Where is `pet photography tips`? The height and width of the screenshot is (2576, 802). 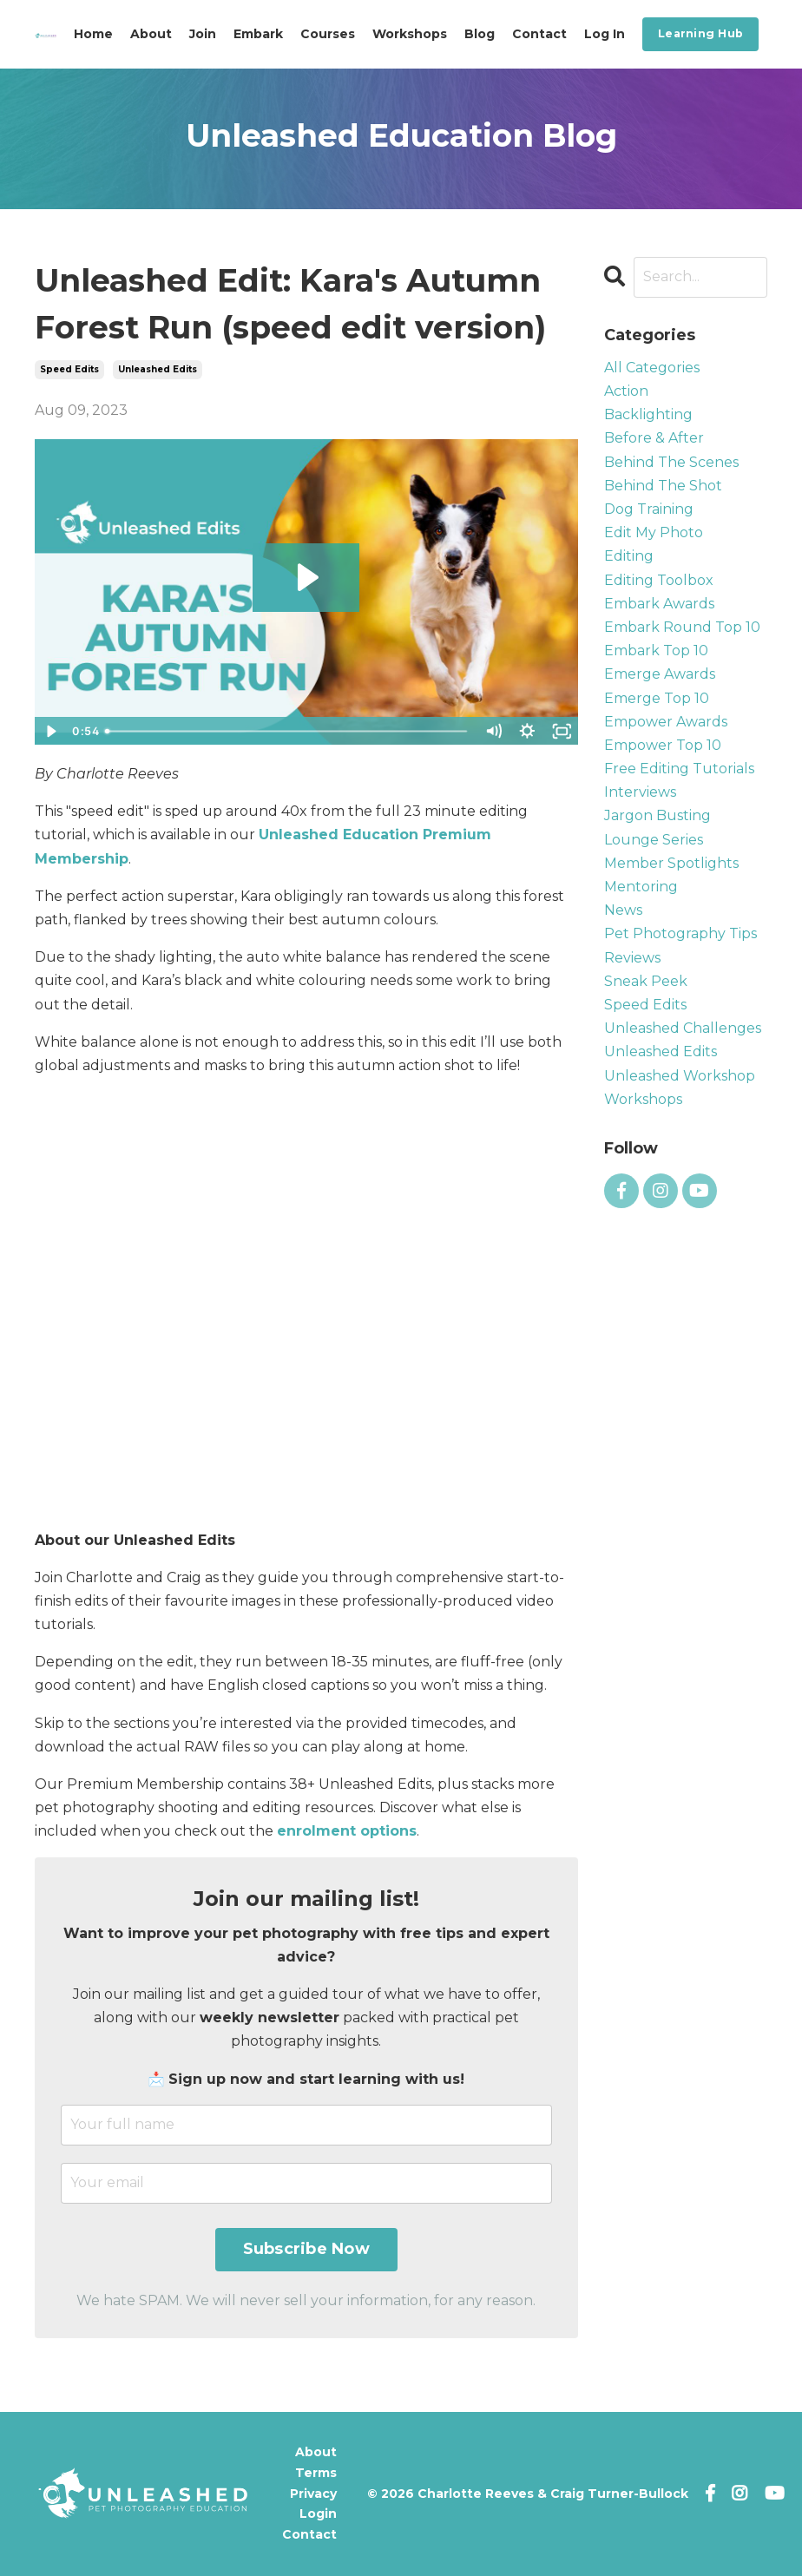
pet photography tips is located at coordinates (680, 933).